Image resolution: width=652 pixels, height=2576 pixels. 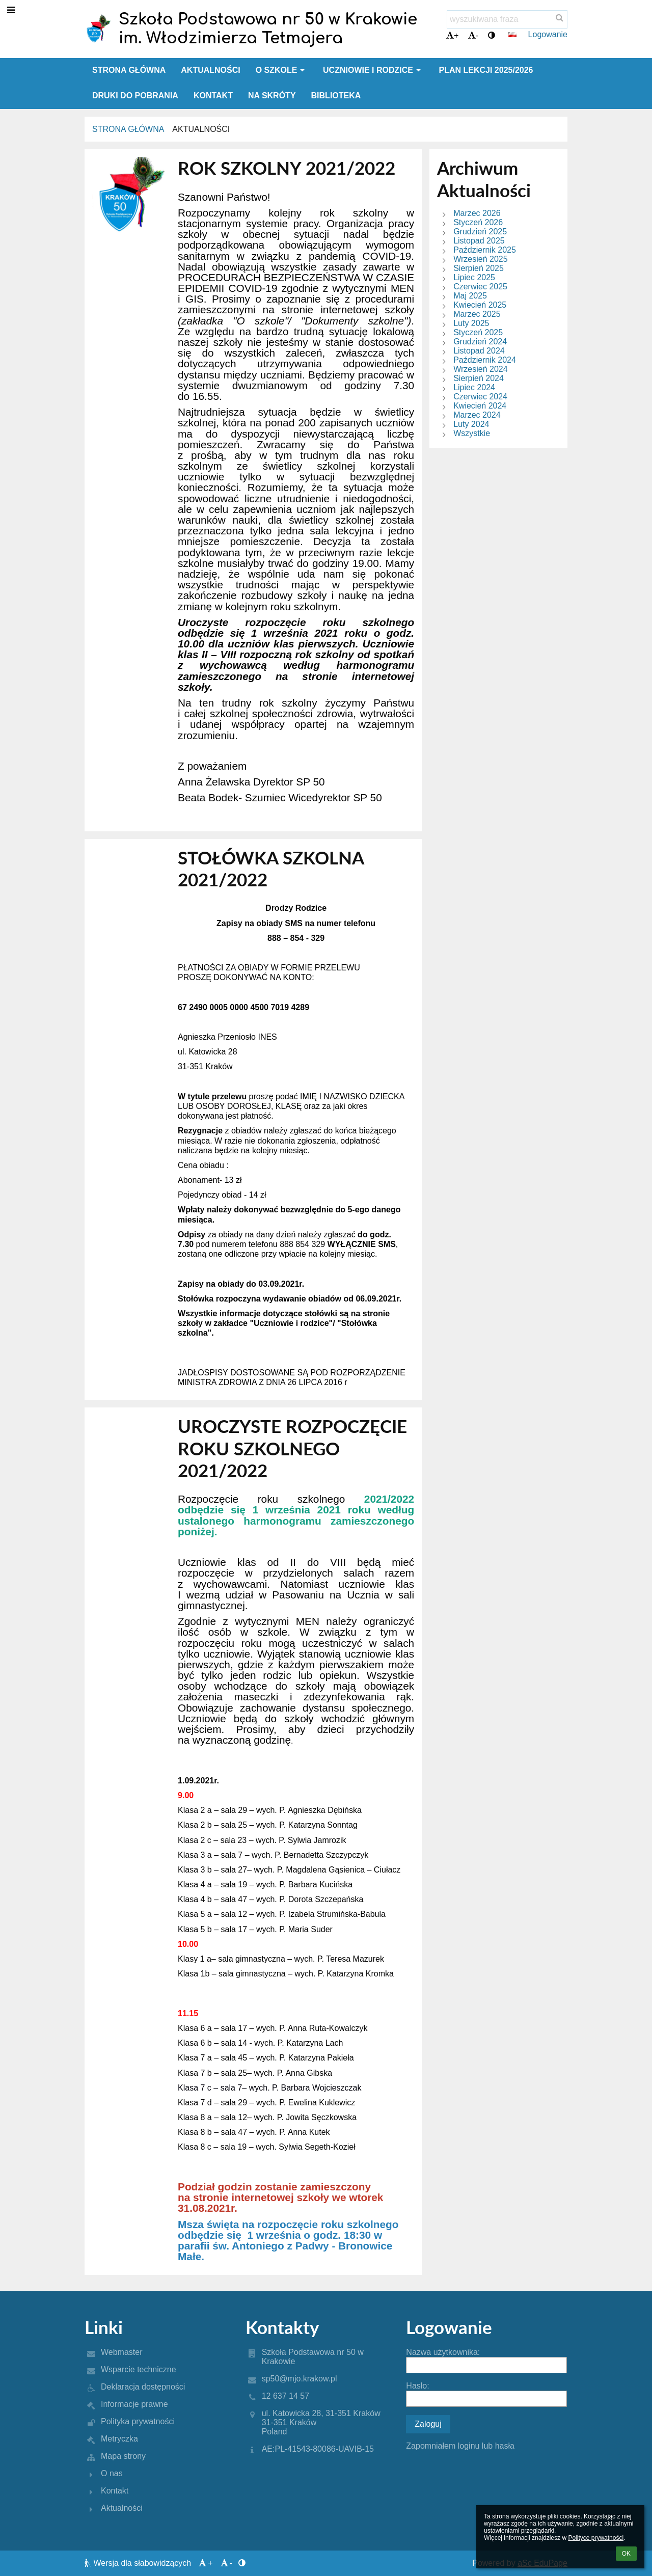 I want to click on Strona główna, so click(x=128, y=129).